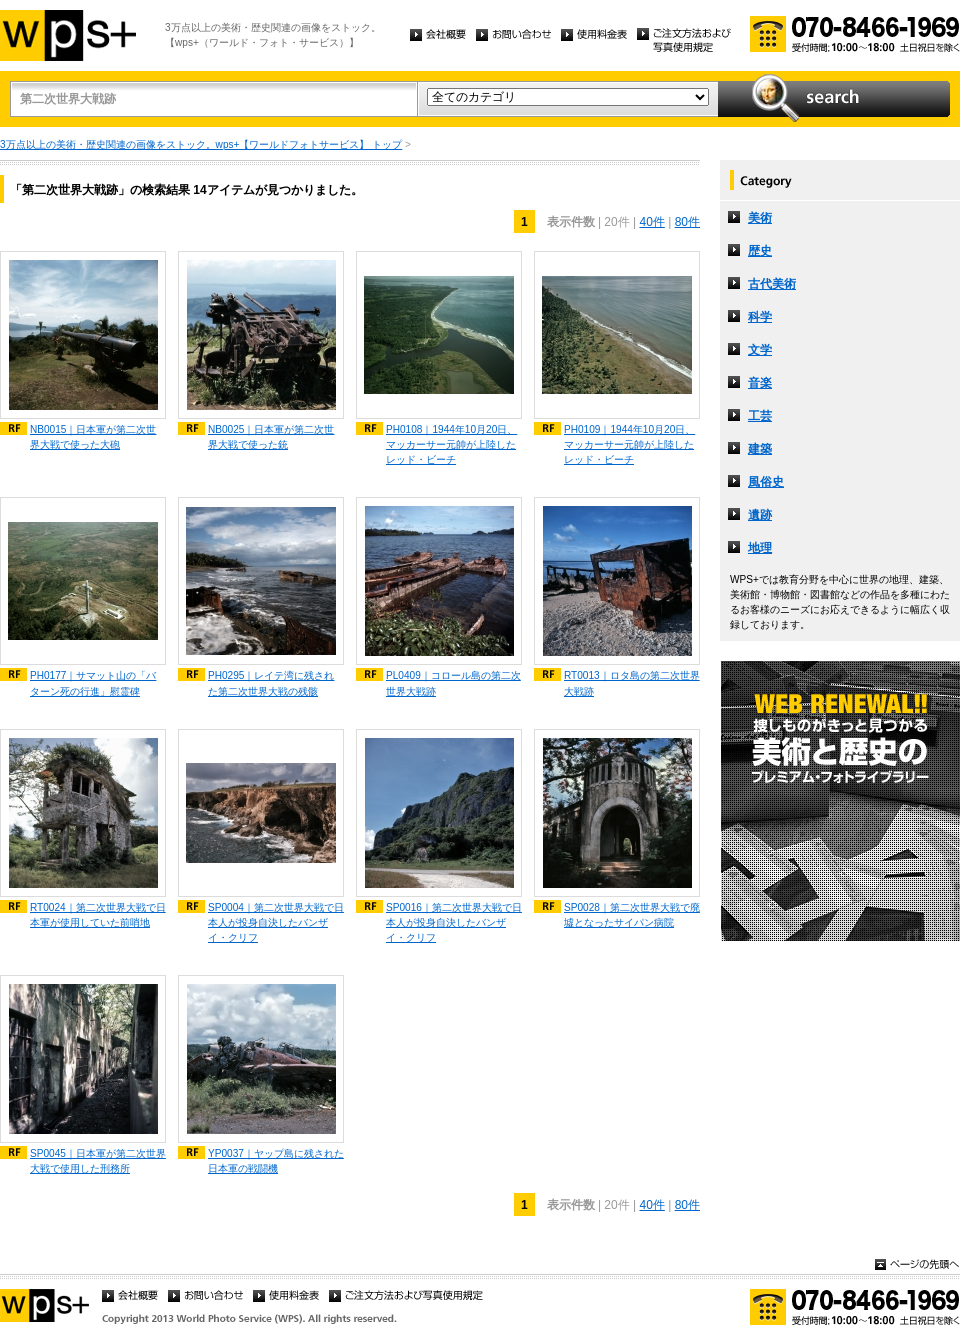 The image size is (960, 1335). I want to click on 風俗史, so click(766, 482).